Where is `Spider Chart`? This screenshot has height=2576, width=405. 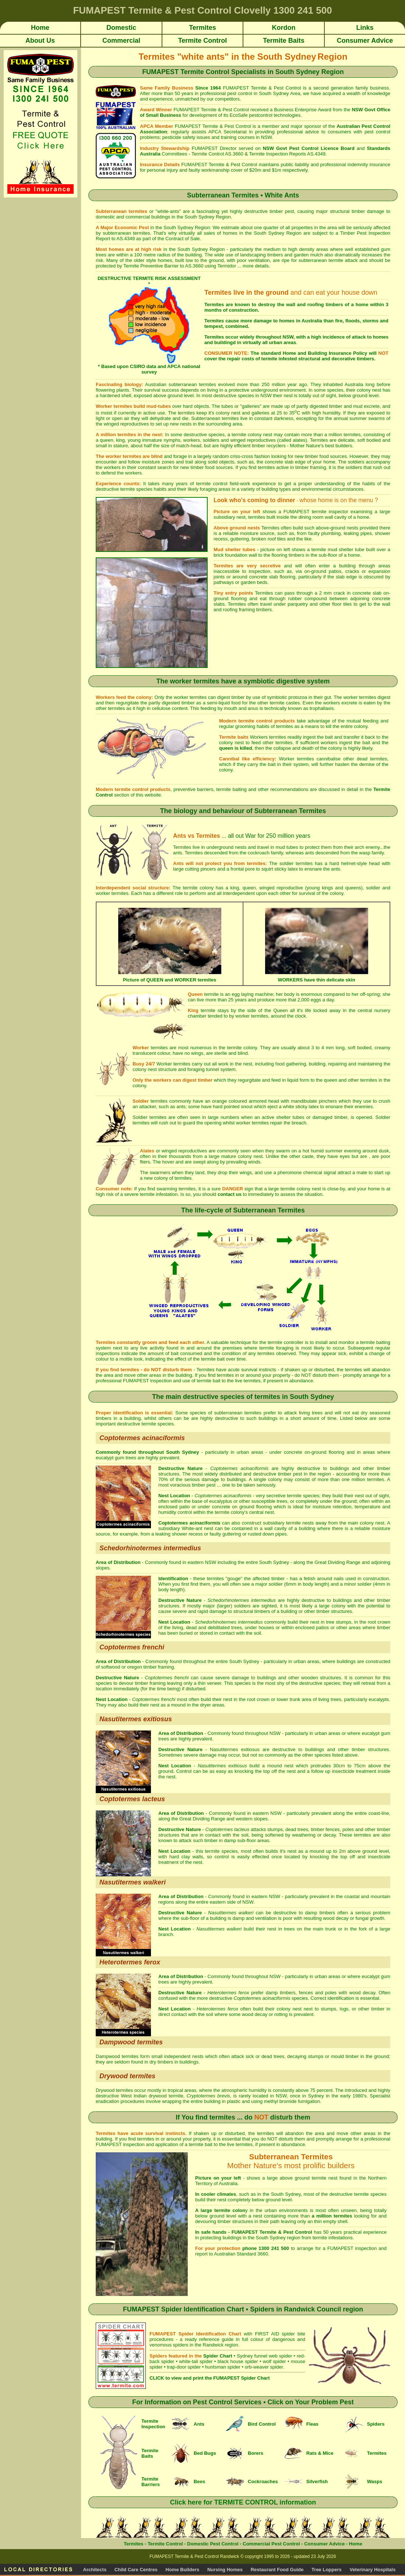 Spider Chart is located at coordinates (217, 2356).